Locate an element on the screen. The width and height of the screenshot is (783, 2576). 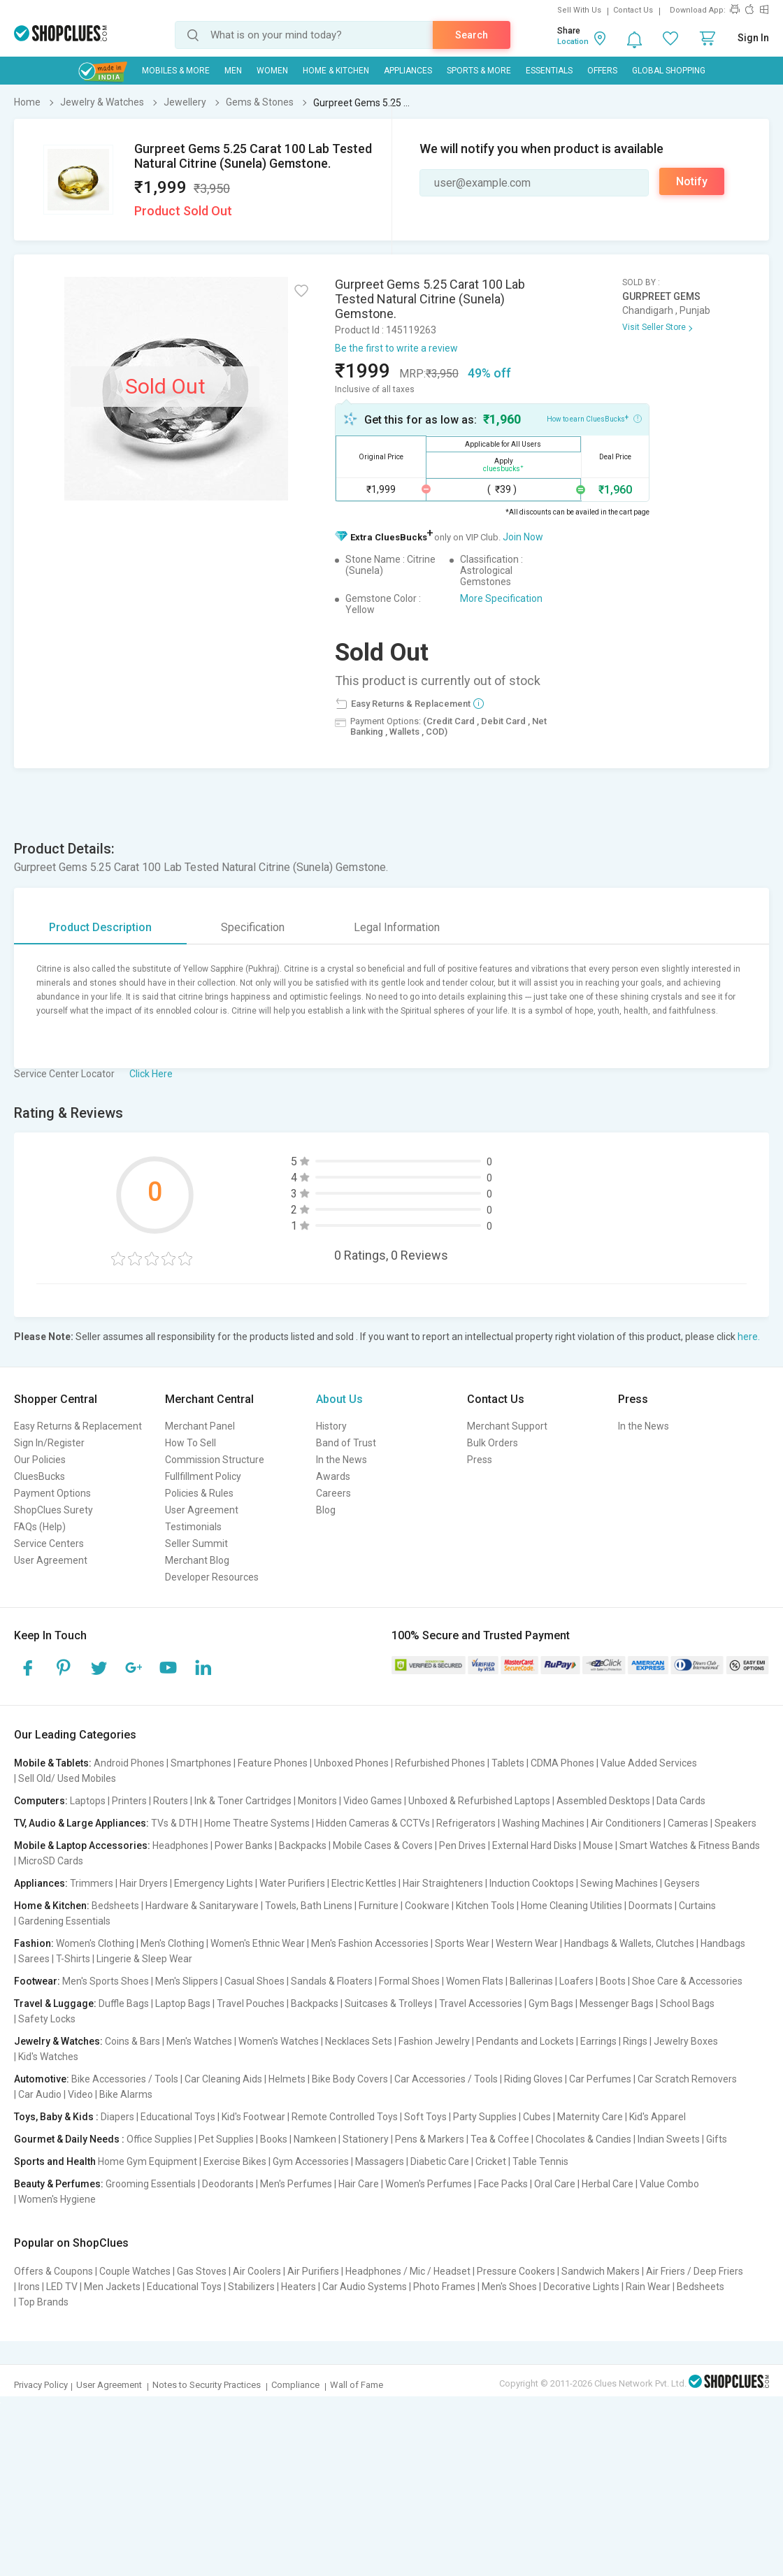
Car Perfumes is located at coordinates (600, 2079).